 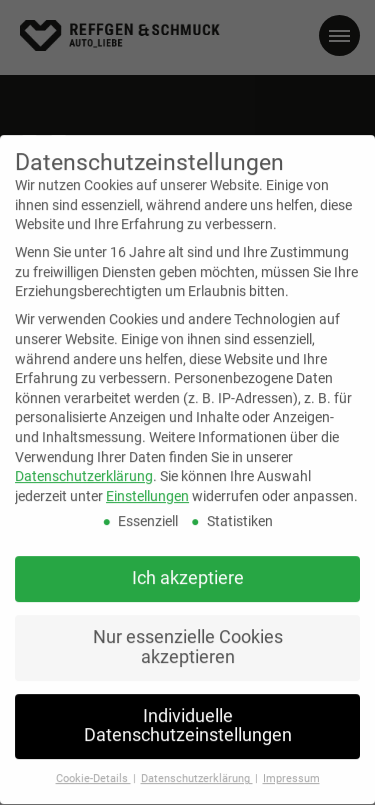 What do you see at coordinates (93, 766) in the screenshot?
I see `Cookie-Details [button]` at bounding box center [93, 766].